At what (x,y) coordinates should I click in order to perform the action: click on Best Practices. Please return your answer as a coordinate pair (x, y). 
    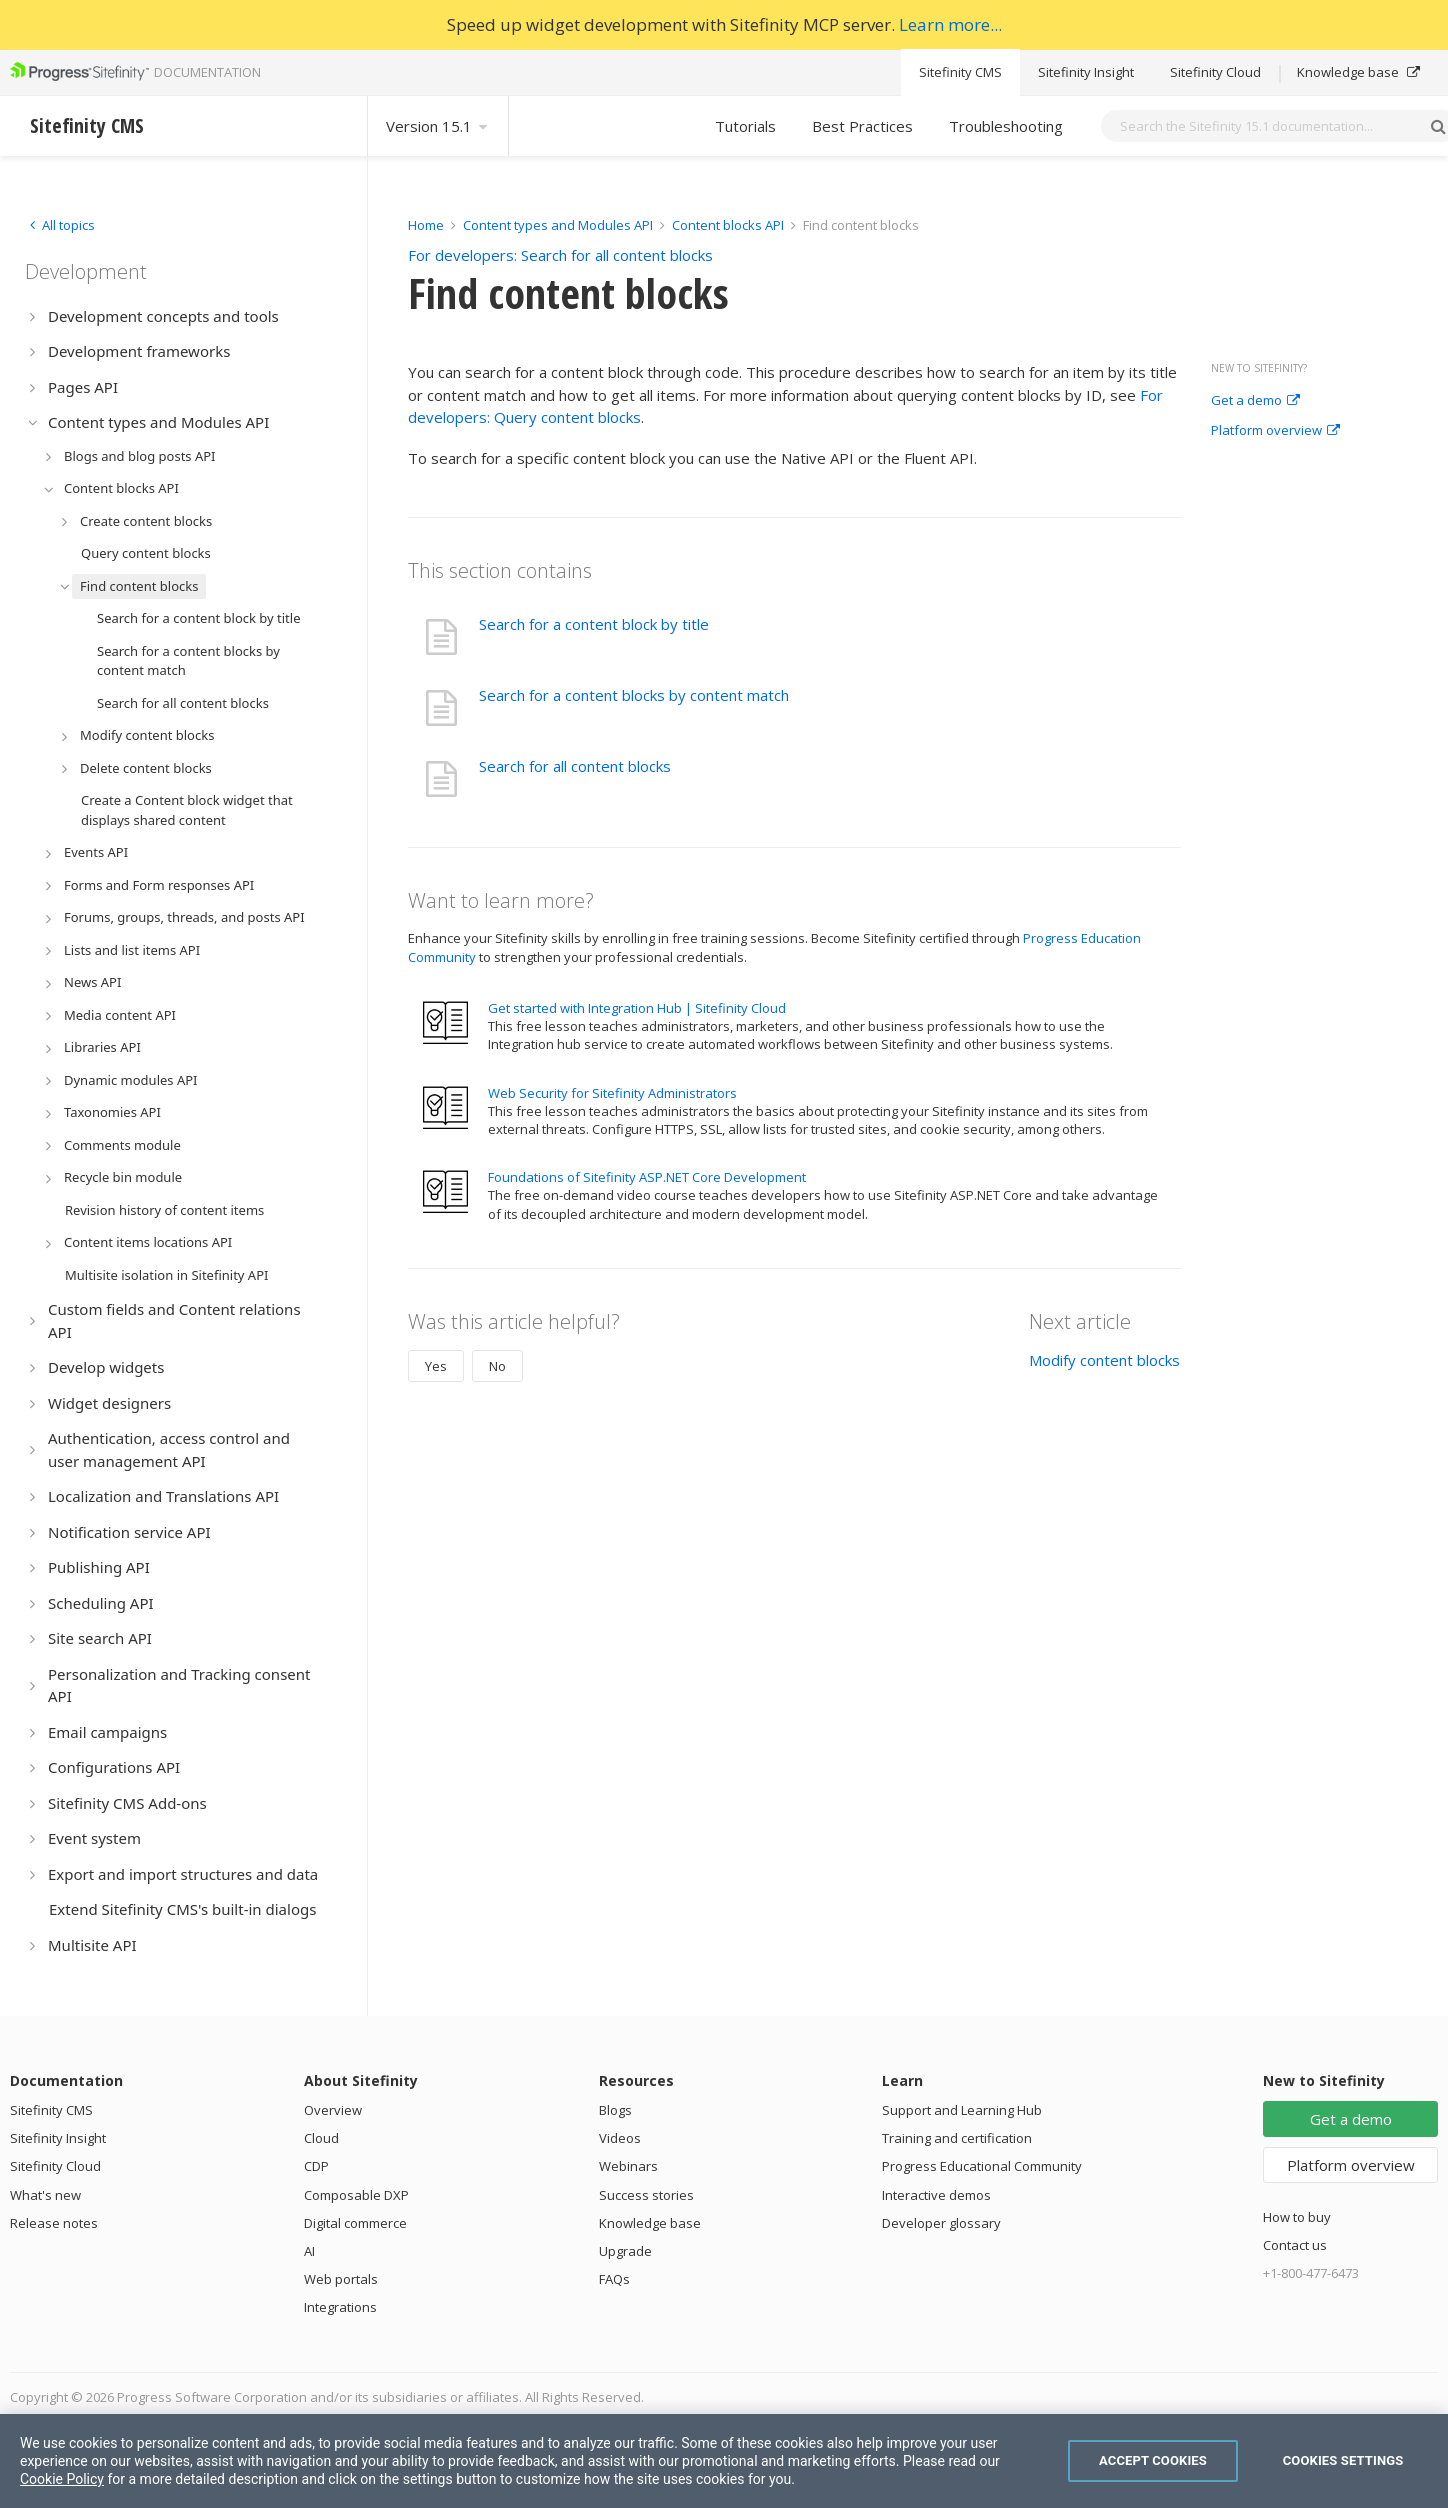
    Looking at the image, I should click on (862, 126).